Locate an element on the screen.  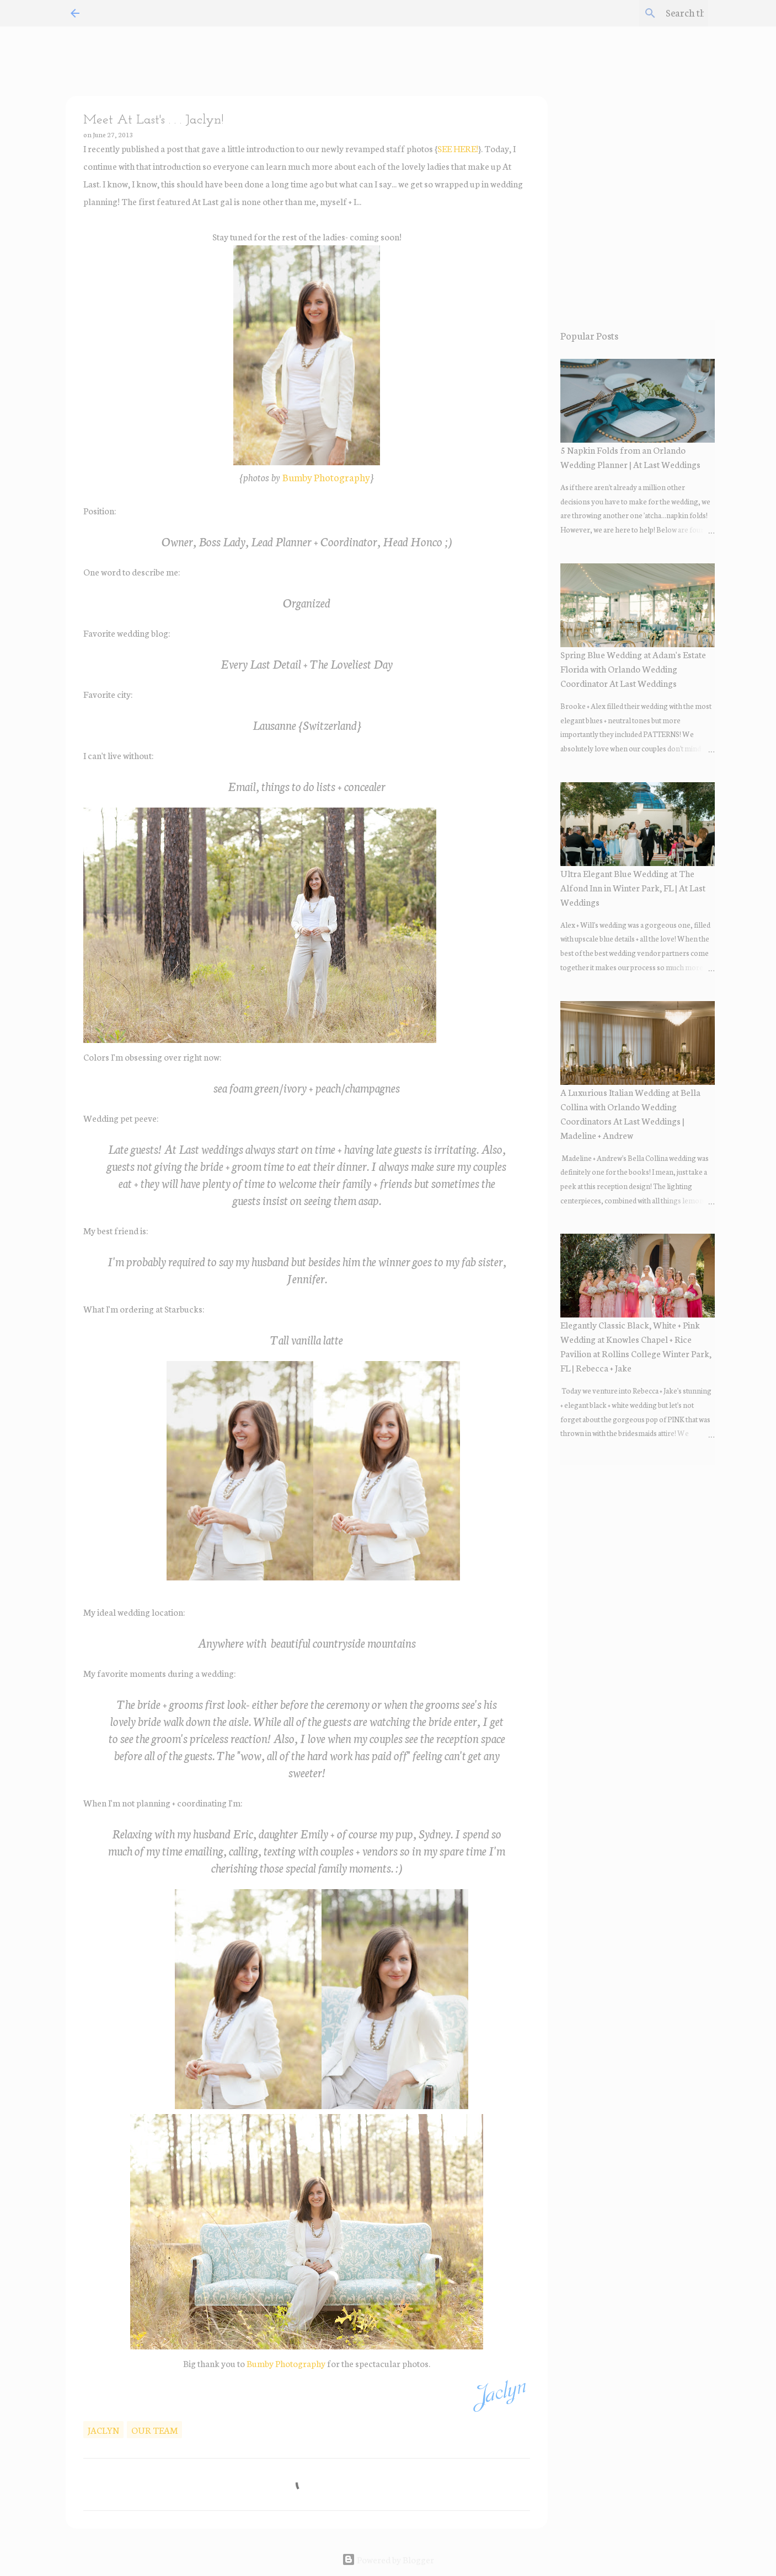
SEE HERE! is located at coordinates (457, 148).